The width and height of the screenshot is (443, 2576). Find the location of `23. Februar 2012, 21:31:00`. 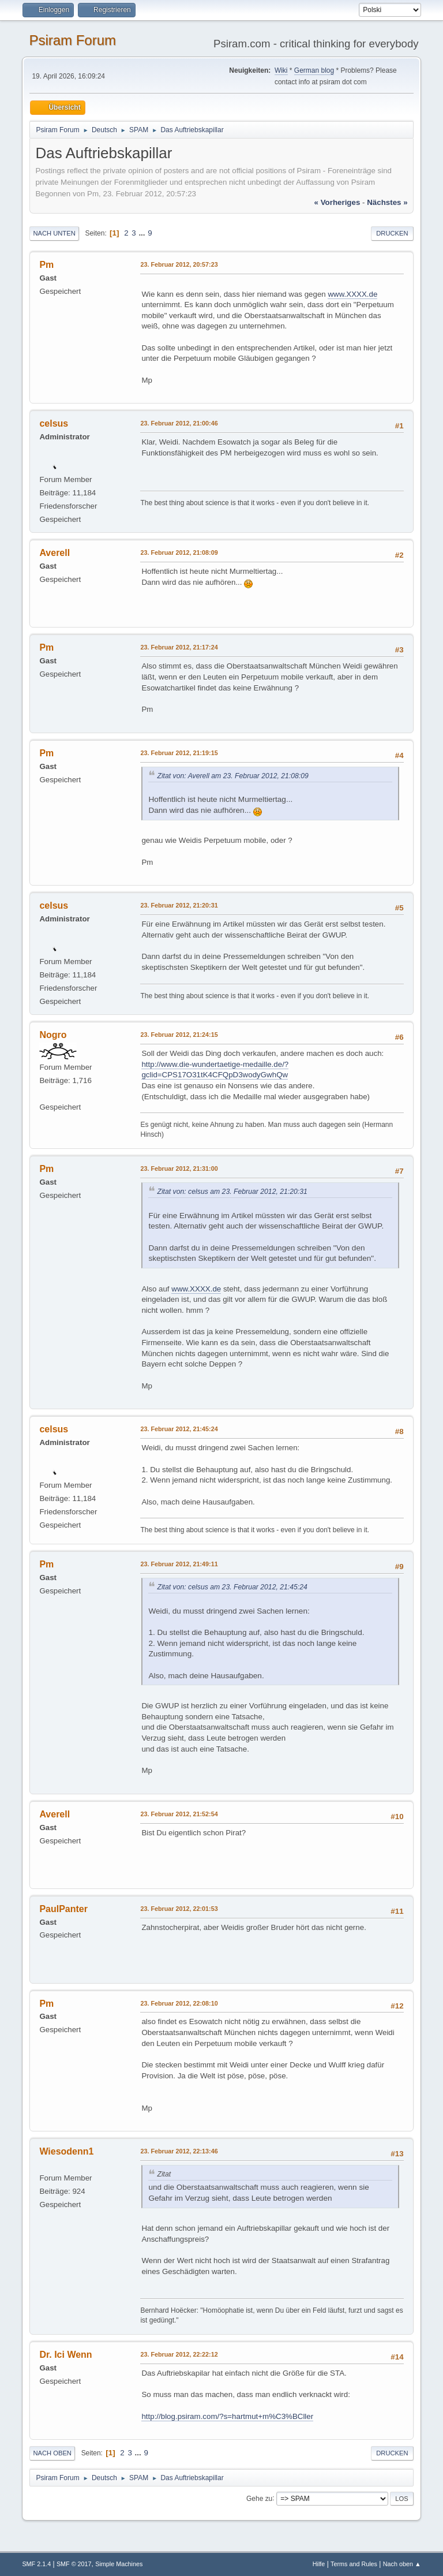

23. Februar 2012, 21:31:00 is located at coordinates (178, 1168).